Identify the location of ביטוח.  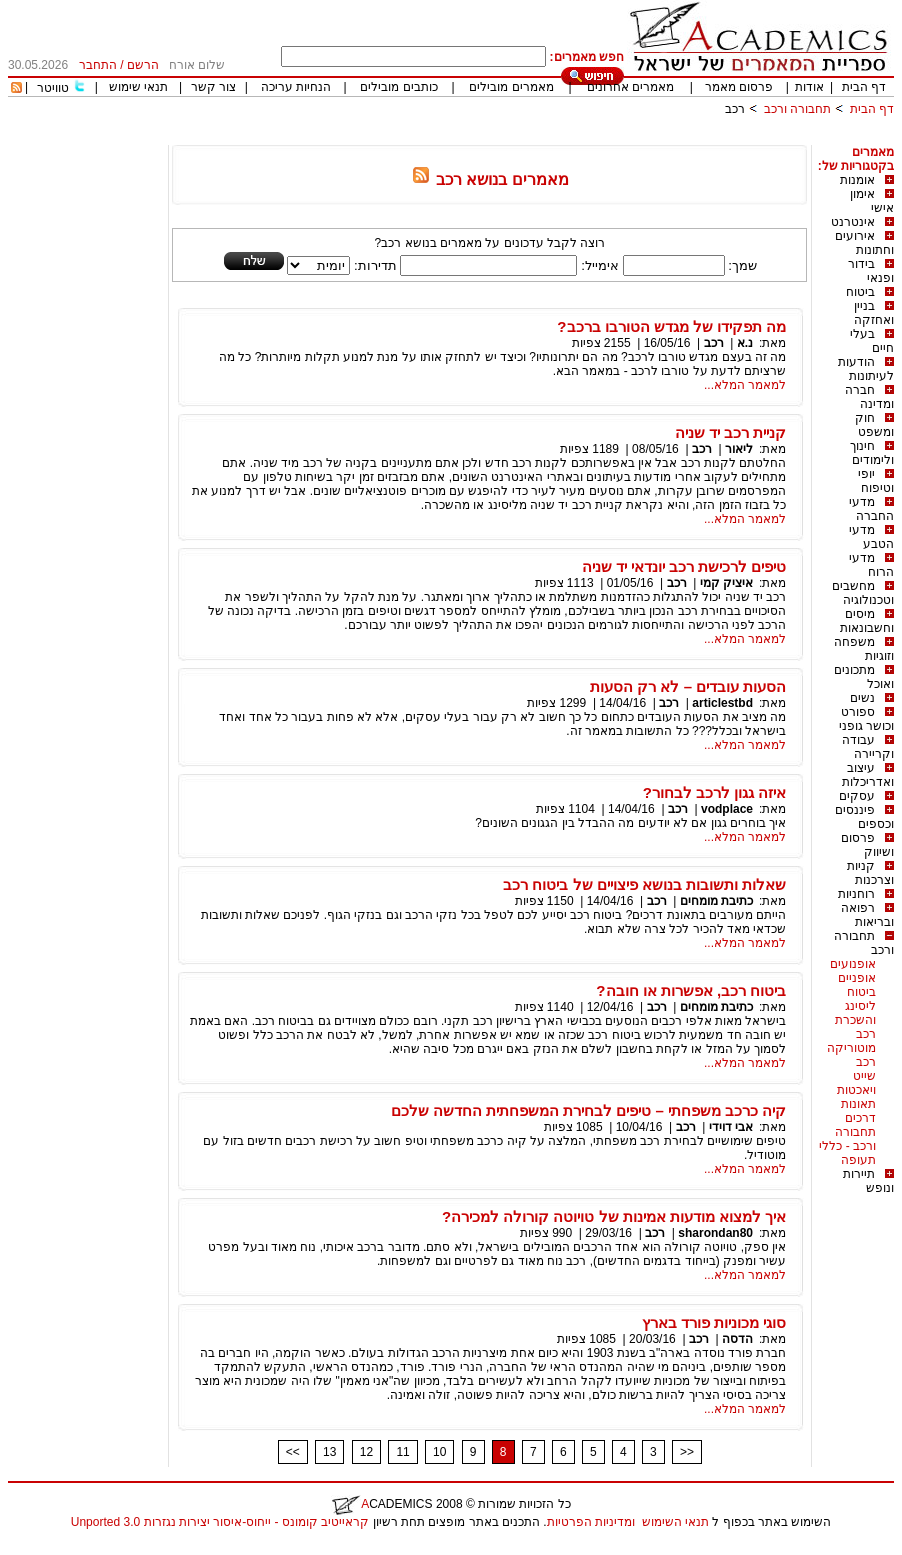
(860, 292).